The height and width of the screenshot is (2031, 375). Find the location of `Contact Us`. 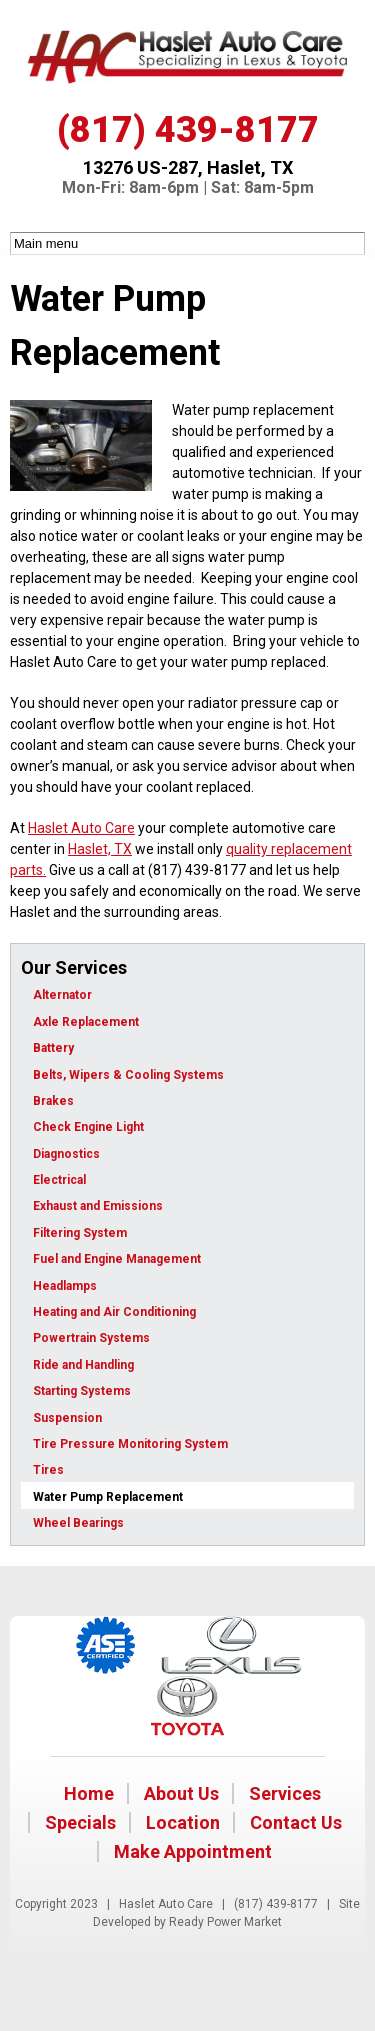

Contact Us is located at coordinates (296, 1822).